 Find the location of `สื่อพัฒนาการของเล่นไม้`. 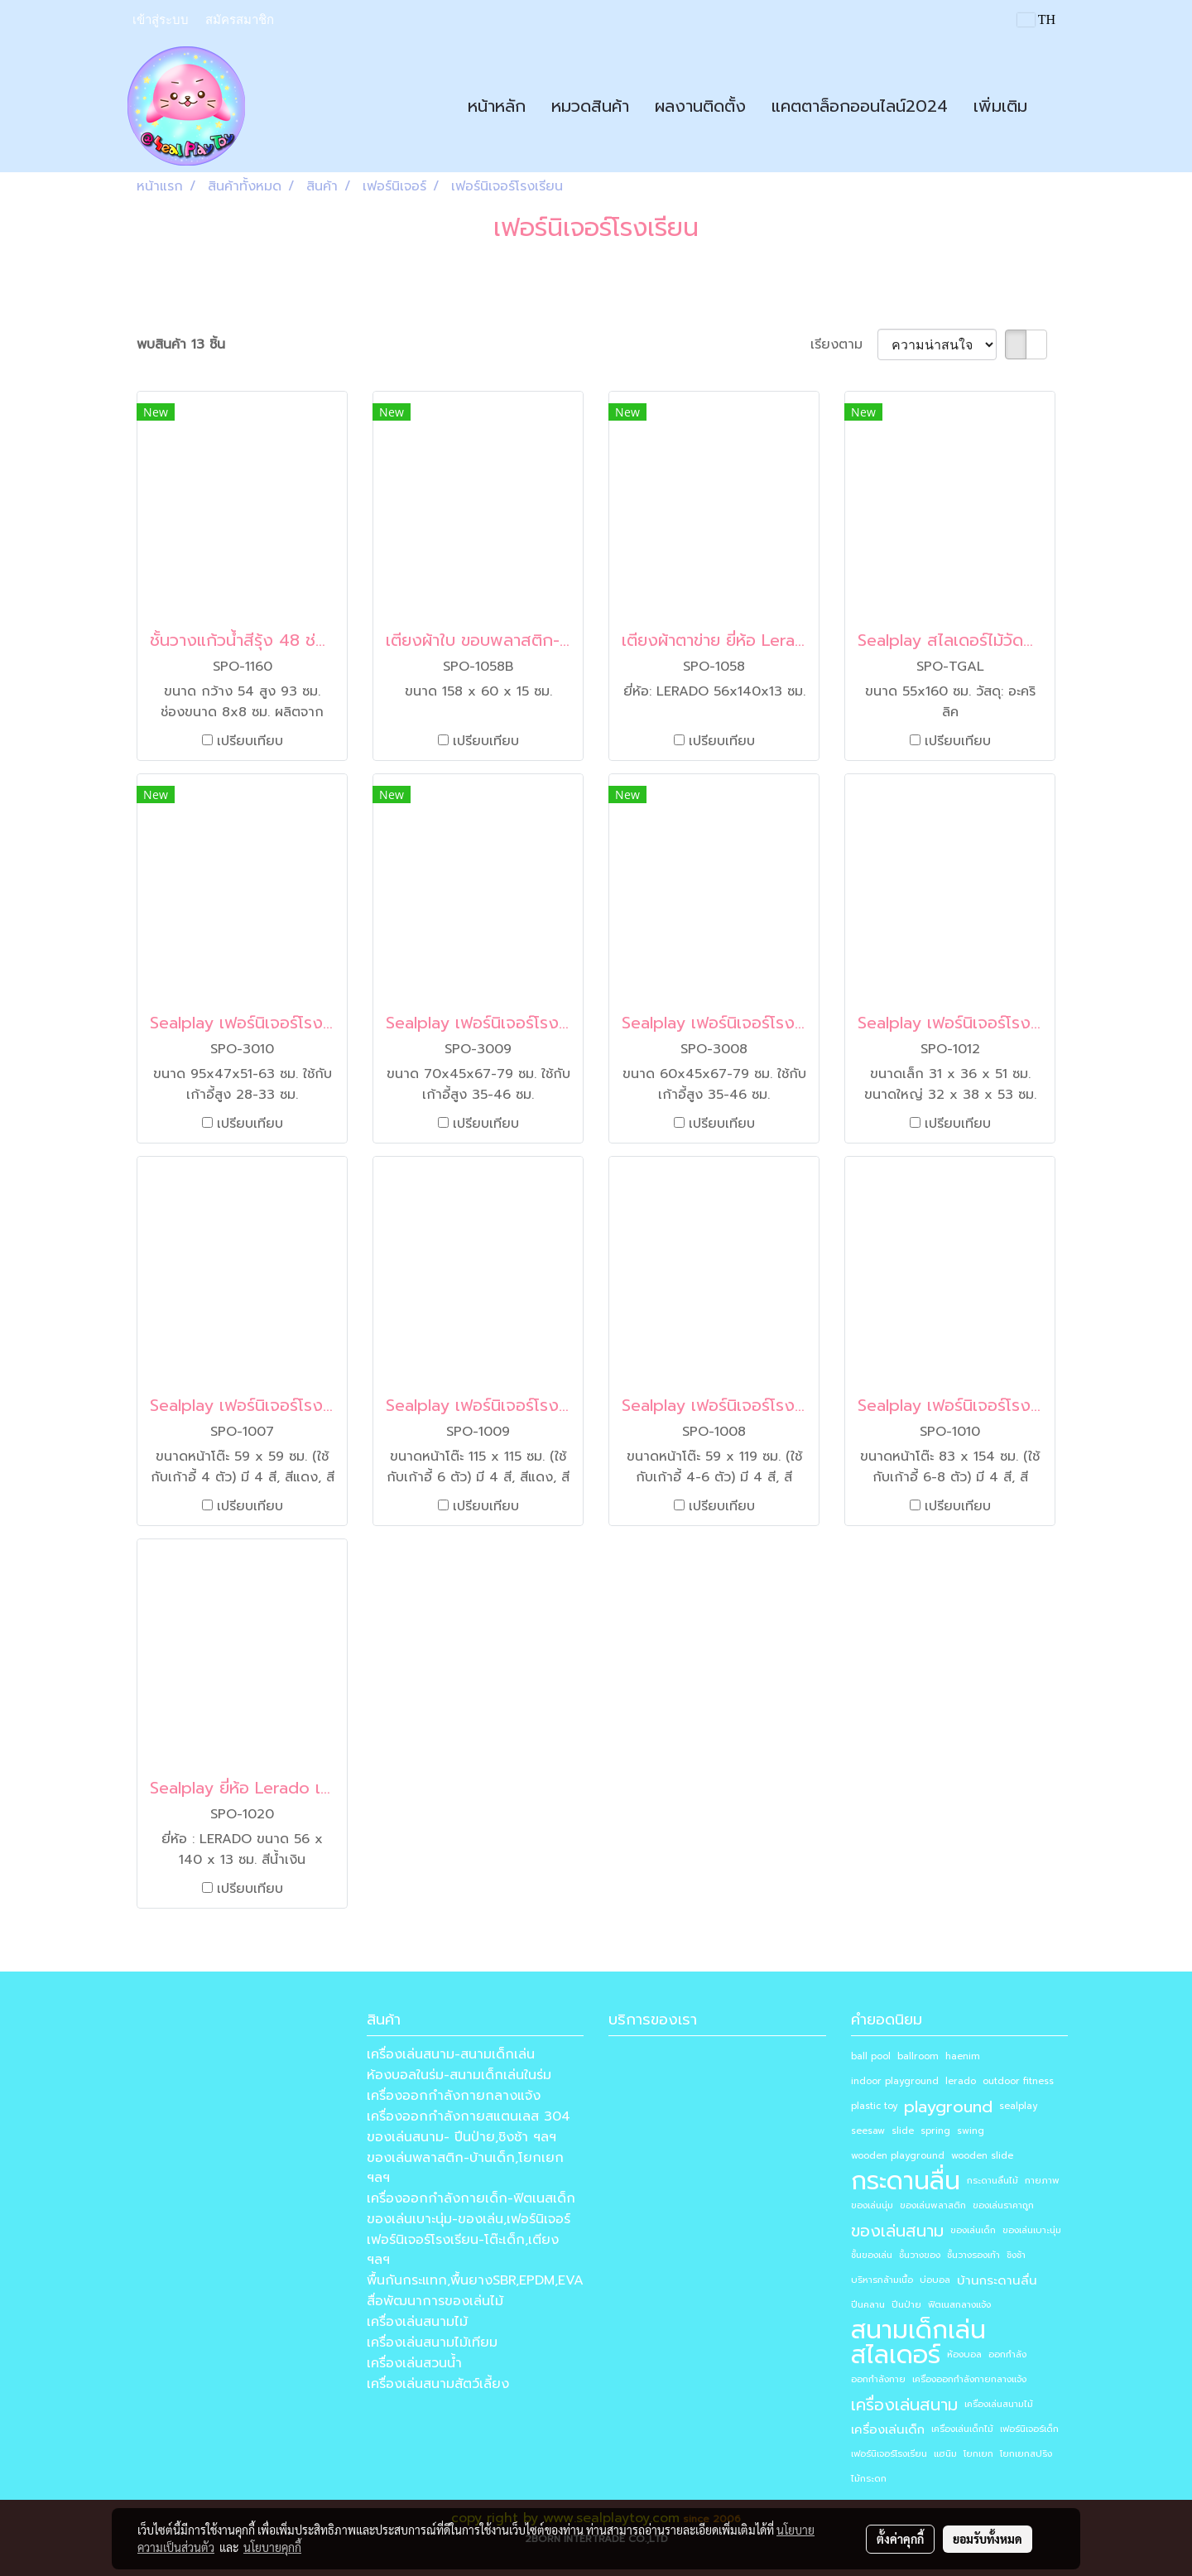

สื่อพัฒนาการของเล่นไม้ is located at coordinates (435, 2301).